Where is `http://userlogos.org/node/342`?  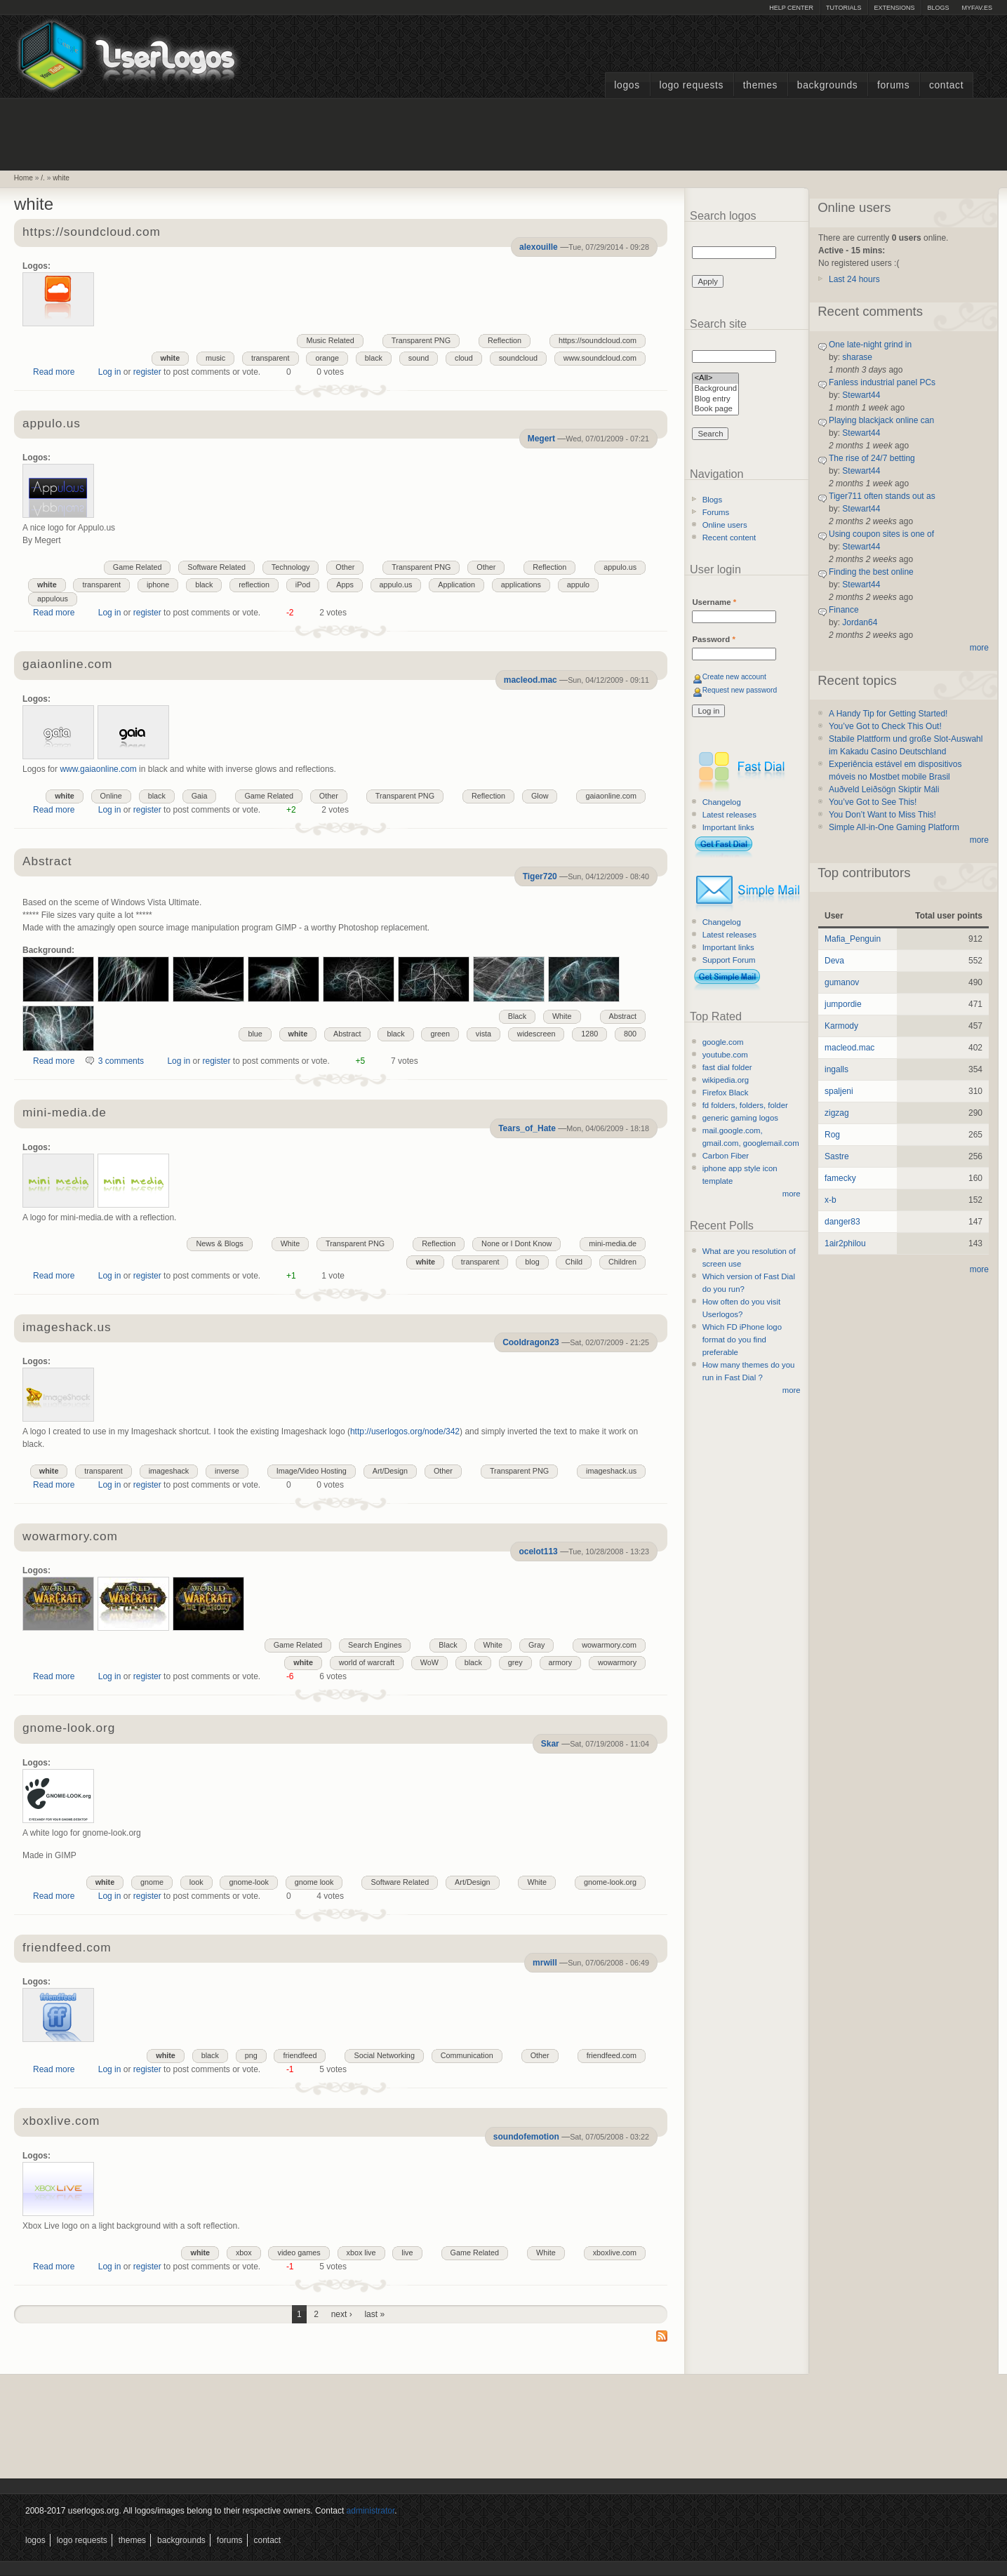 http://userlogos.org/node/342 is located at coordinates (405, 1431).